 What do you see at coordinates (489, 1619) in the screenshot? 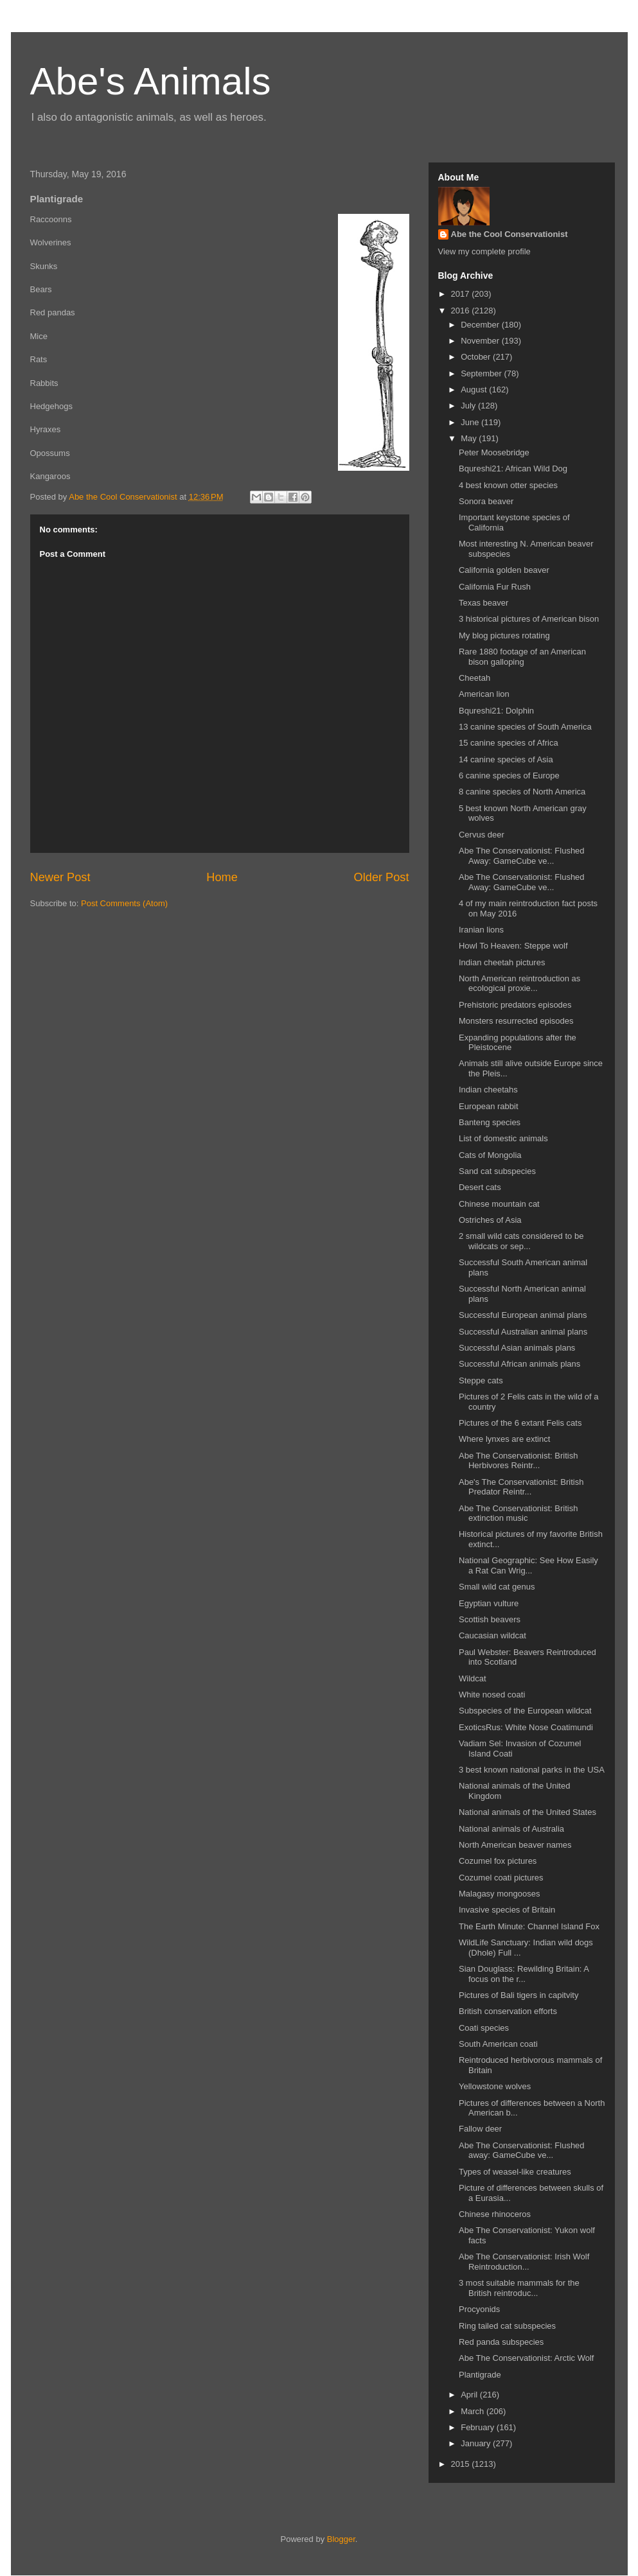
I see `Scottish beavers` at bounding box center [489, 1619].